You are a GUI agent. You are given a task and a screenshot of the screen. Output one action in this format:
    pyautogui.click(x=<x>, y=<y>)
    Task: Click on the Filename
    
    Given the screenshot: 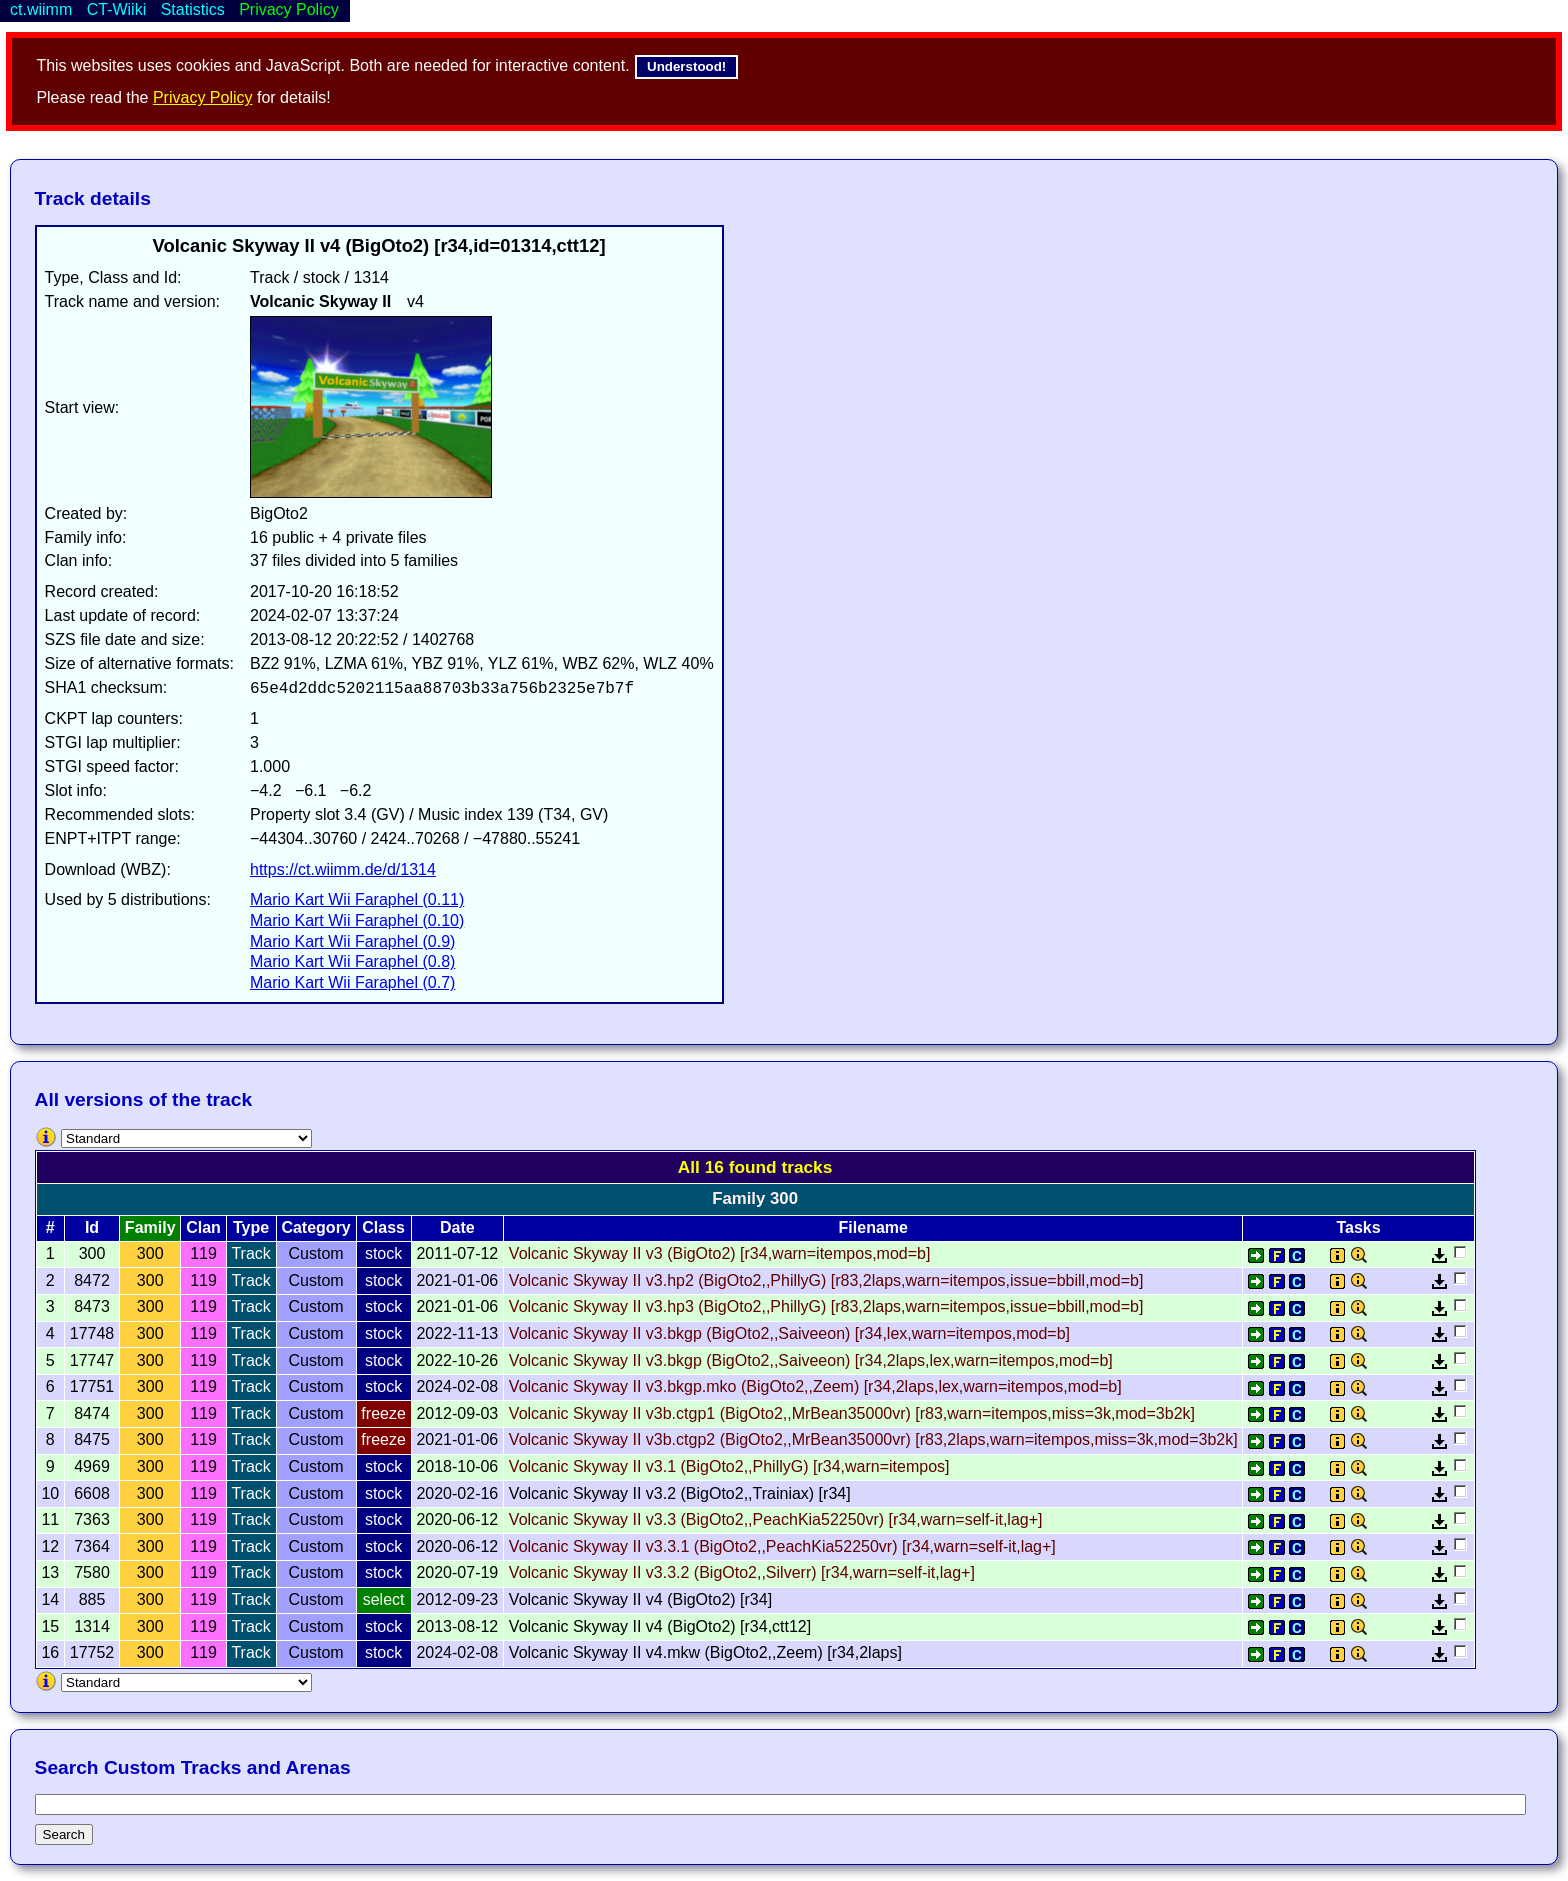 What is the action you would take?
    pyautogui.click(x=873, y=1227)
    